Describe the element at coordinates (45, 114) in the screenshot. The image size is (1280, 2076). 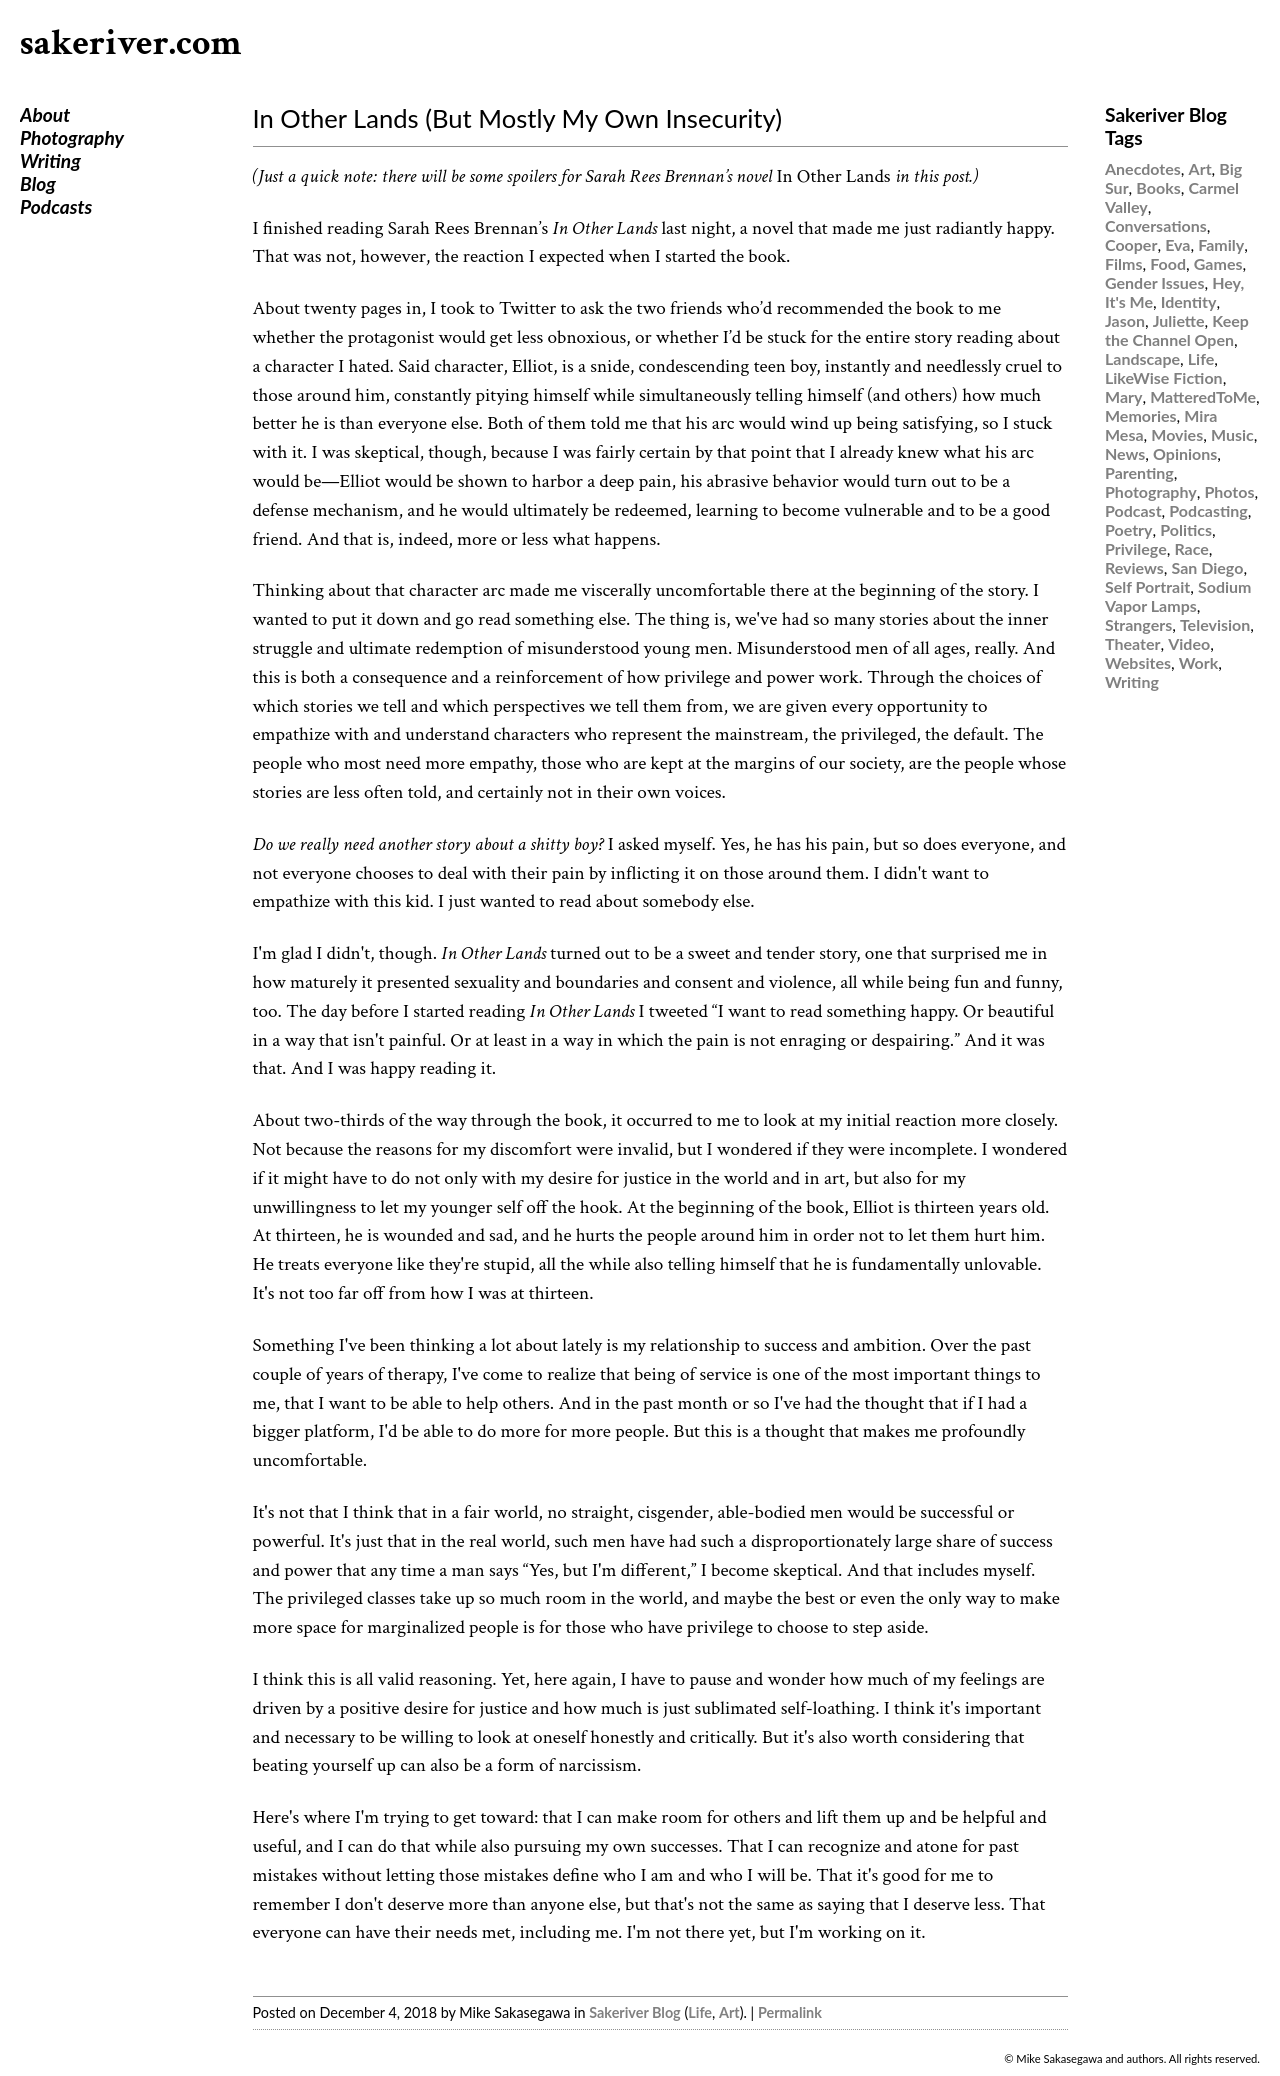
I see `About` at that location.